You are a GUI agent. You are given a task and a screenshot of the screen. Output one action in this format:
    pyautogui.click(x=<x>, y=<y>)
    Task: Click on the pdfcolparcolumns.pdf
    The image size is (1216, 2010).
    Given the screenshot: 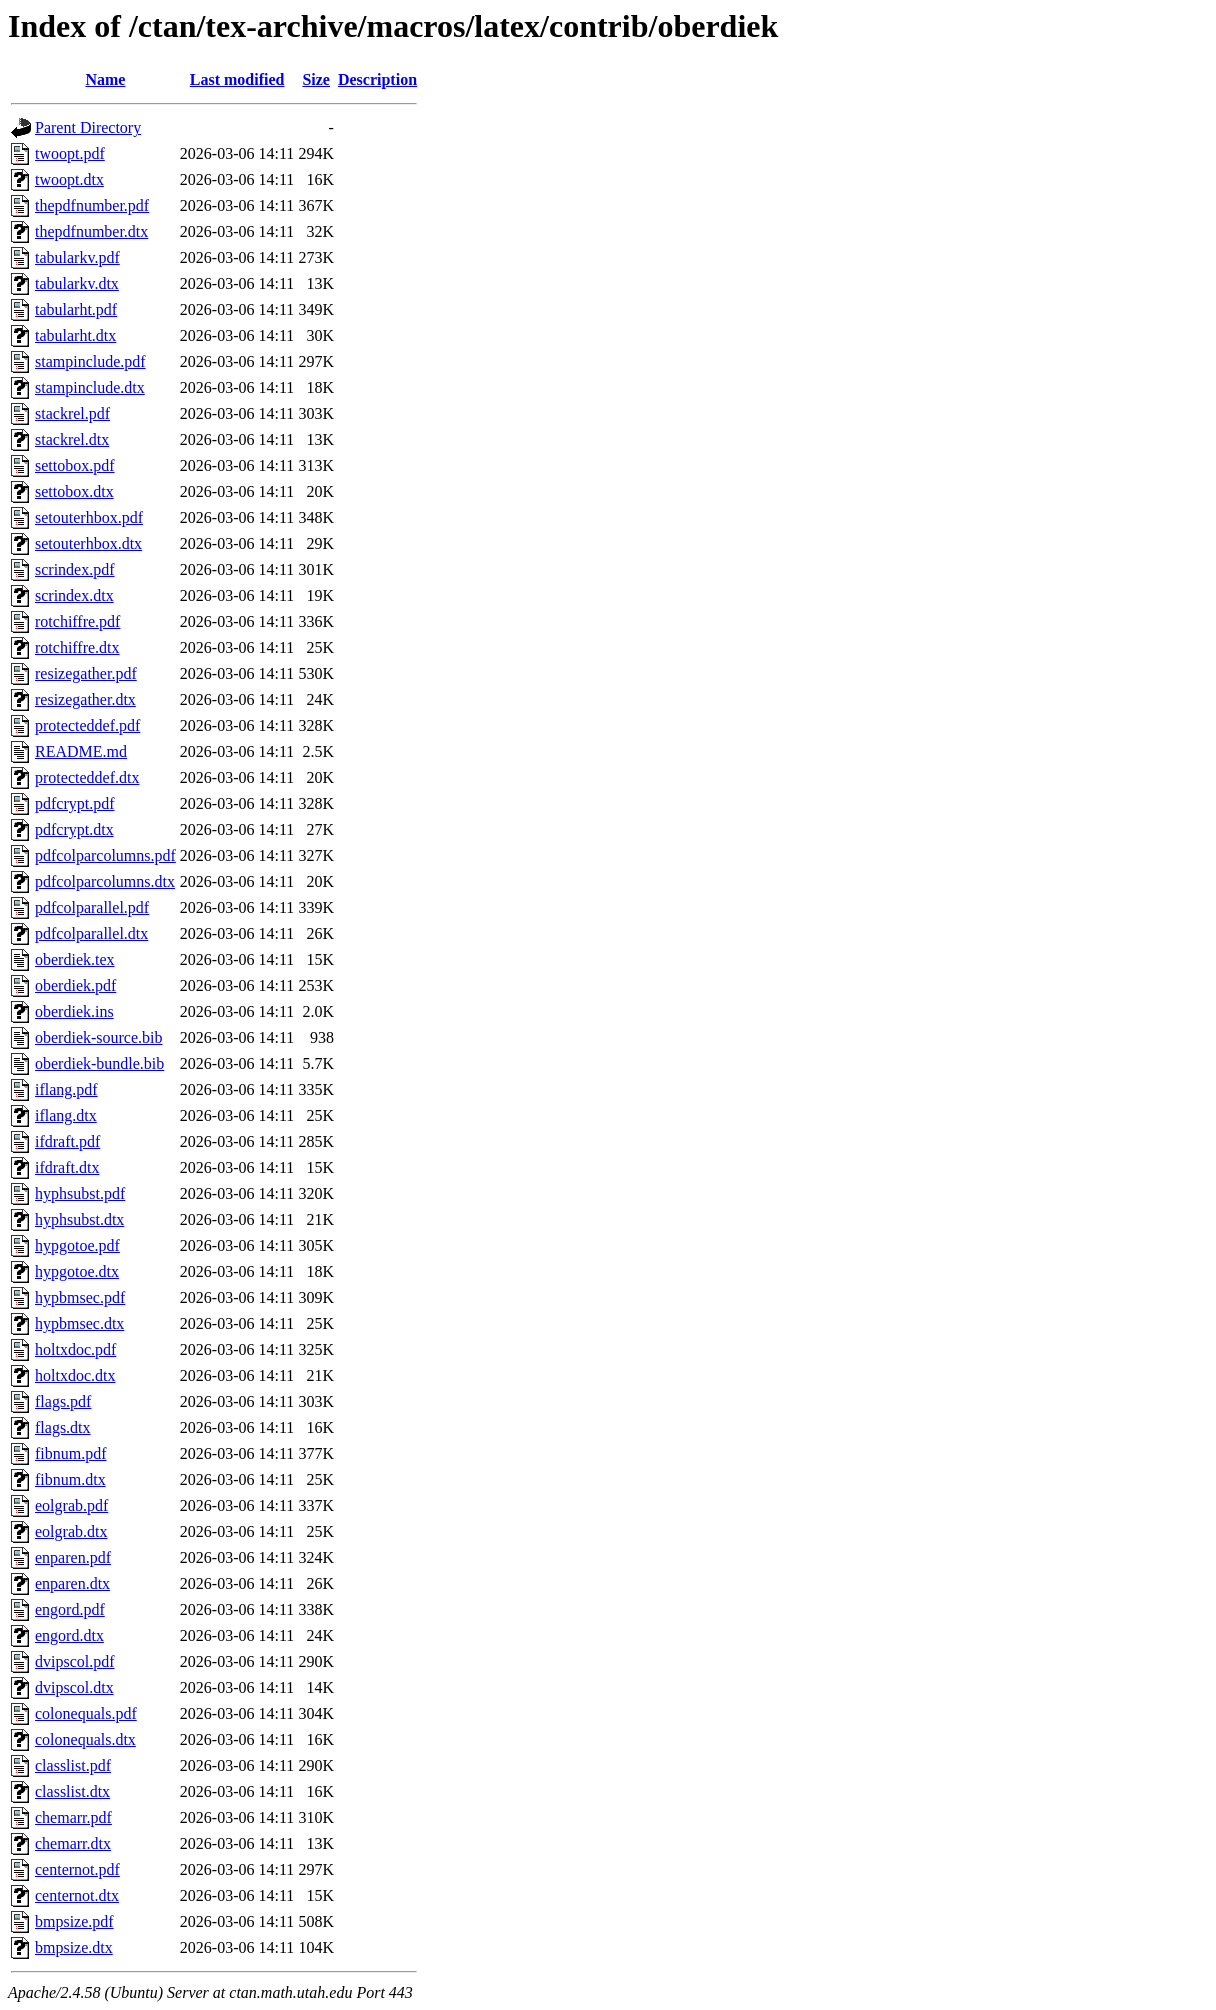 What is the action you would take?
    pyautogui.click(x=105, y=855)
    